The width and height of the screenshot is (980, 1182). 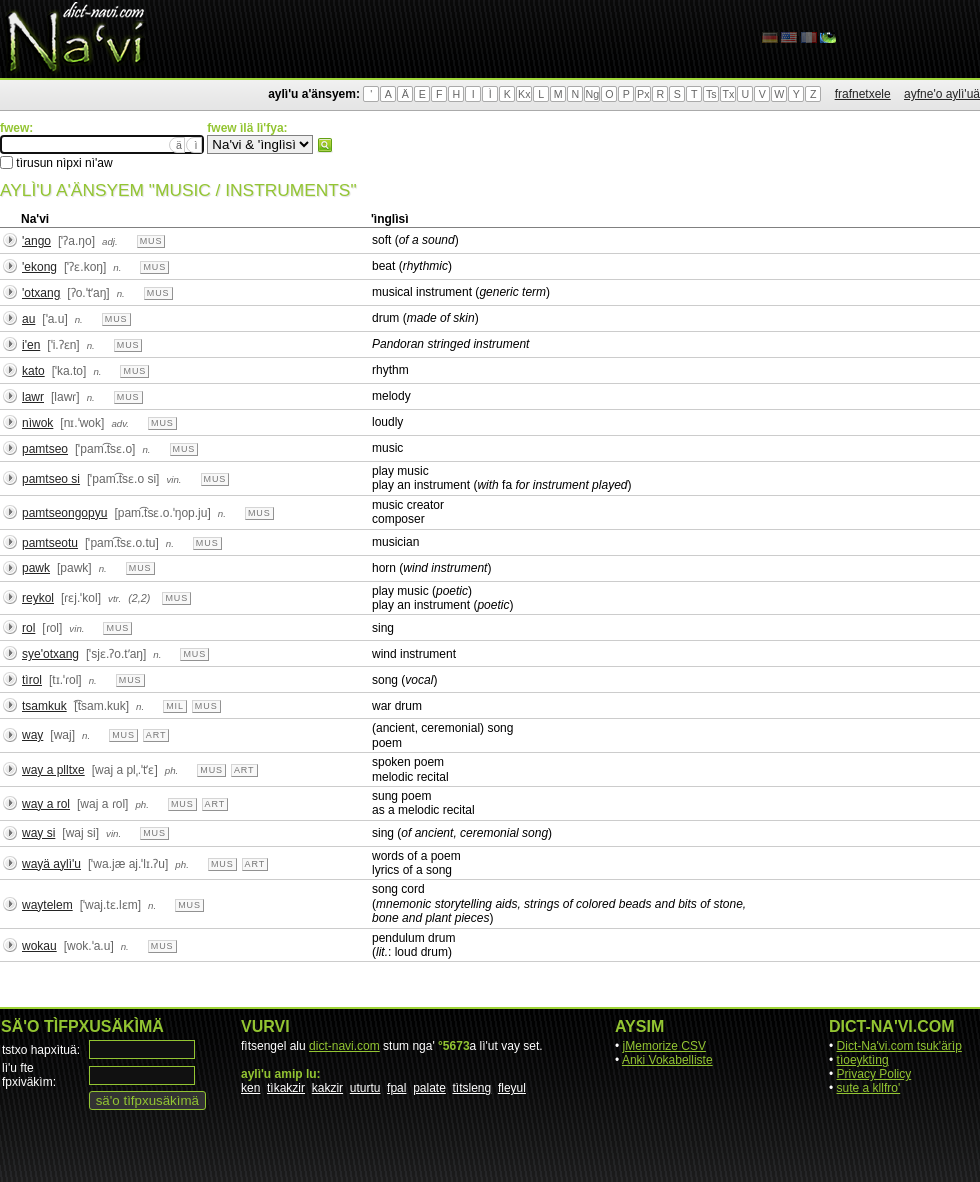 I want to click on mil, so click(x=175, y=706).